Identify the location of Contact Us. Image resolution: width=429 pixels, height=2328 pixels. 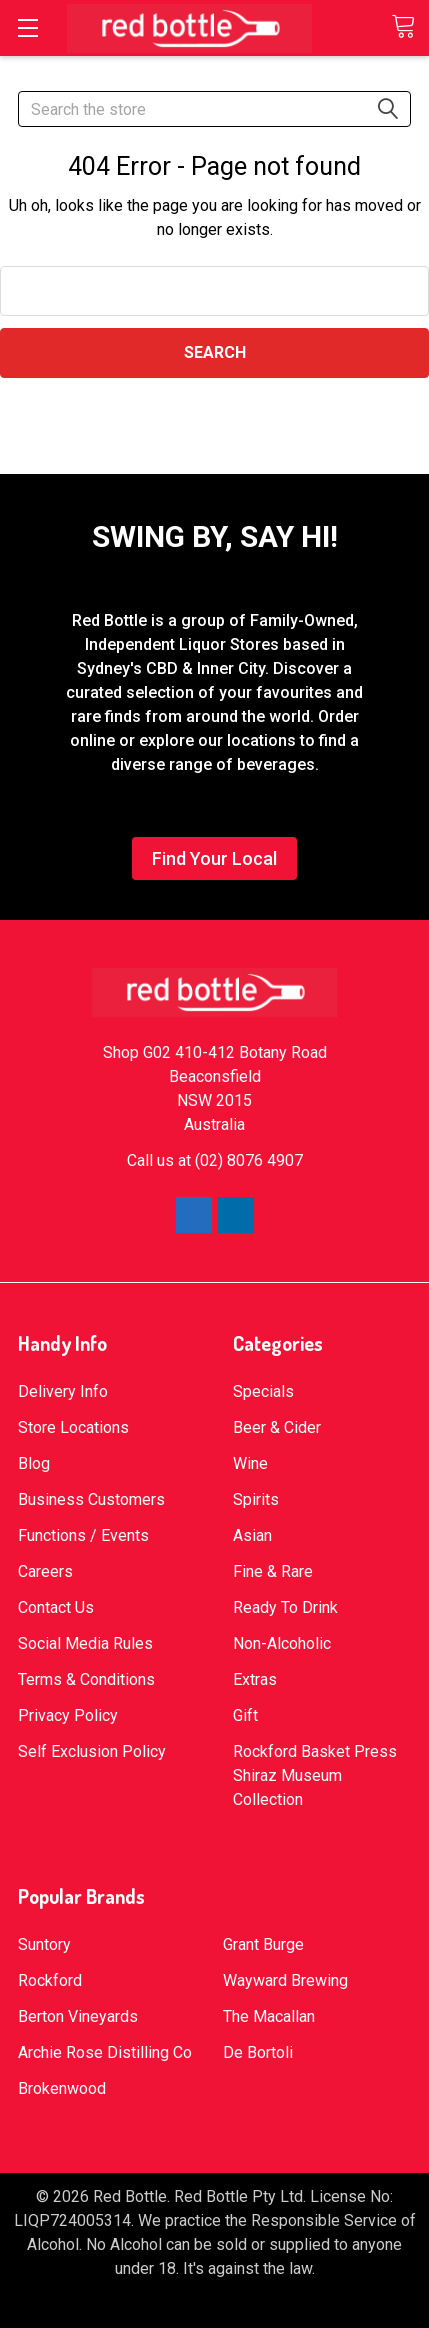
(56, 1607).